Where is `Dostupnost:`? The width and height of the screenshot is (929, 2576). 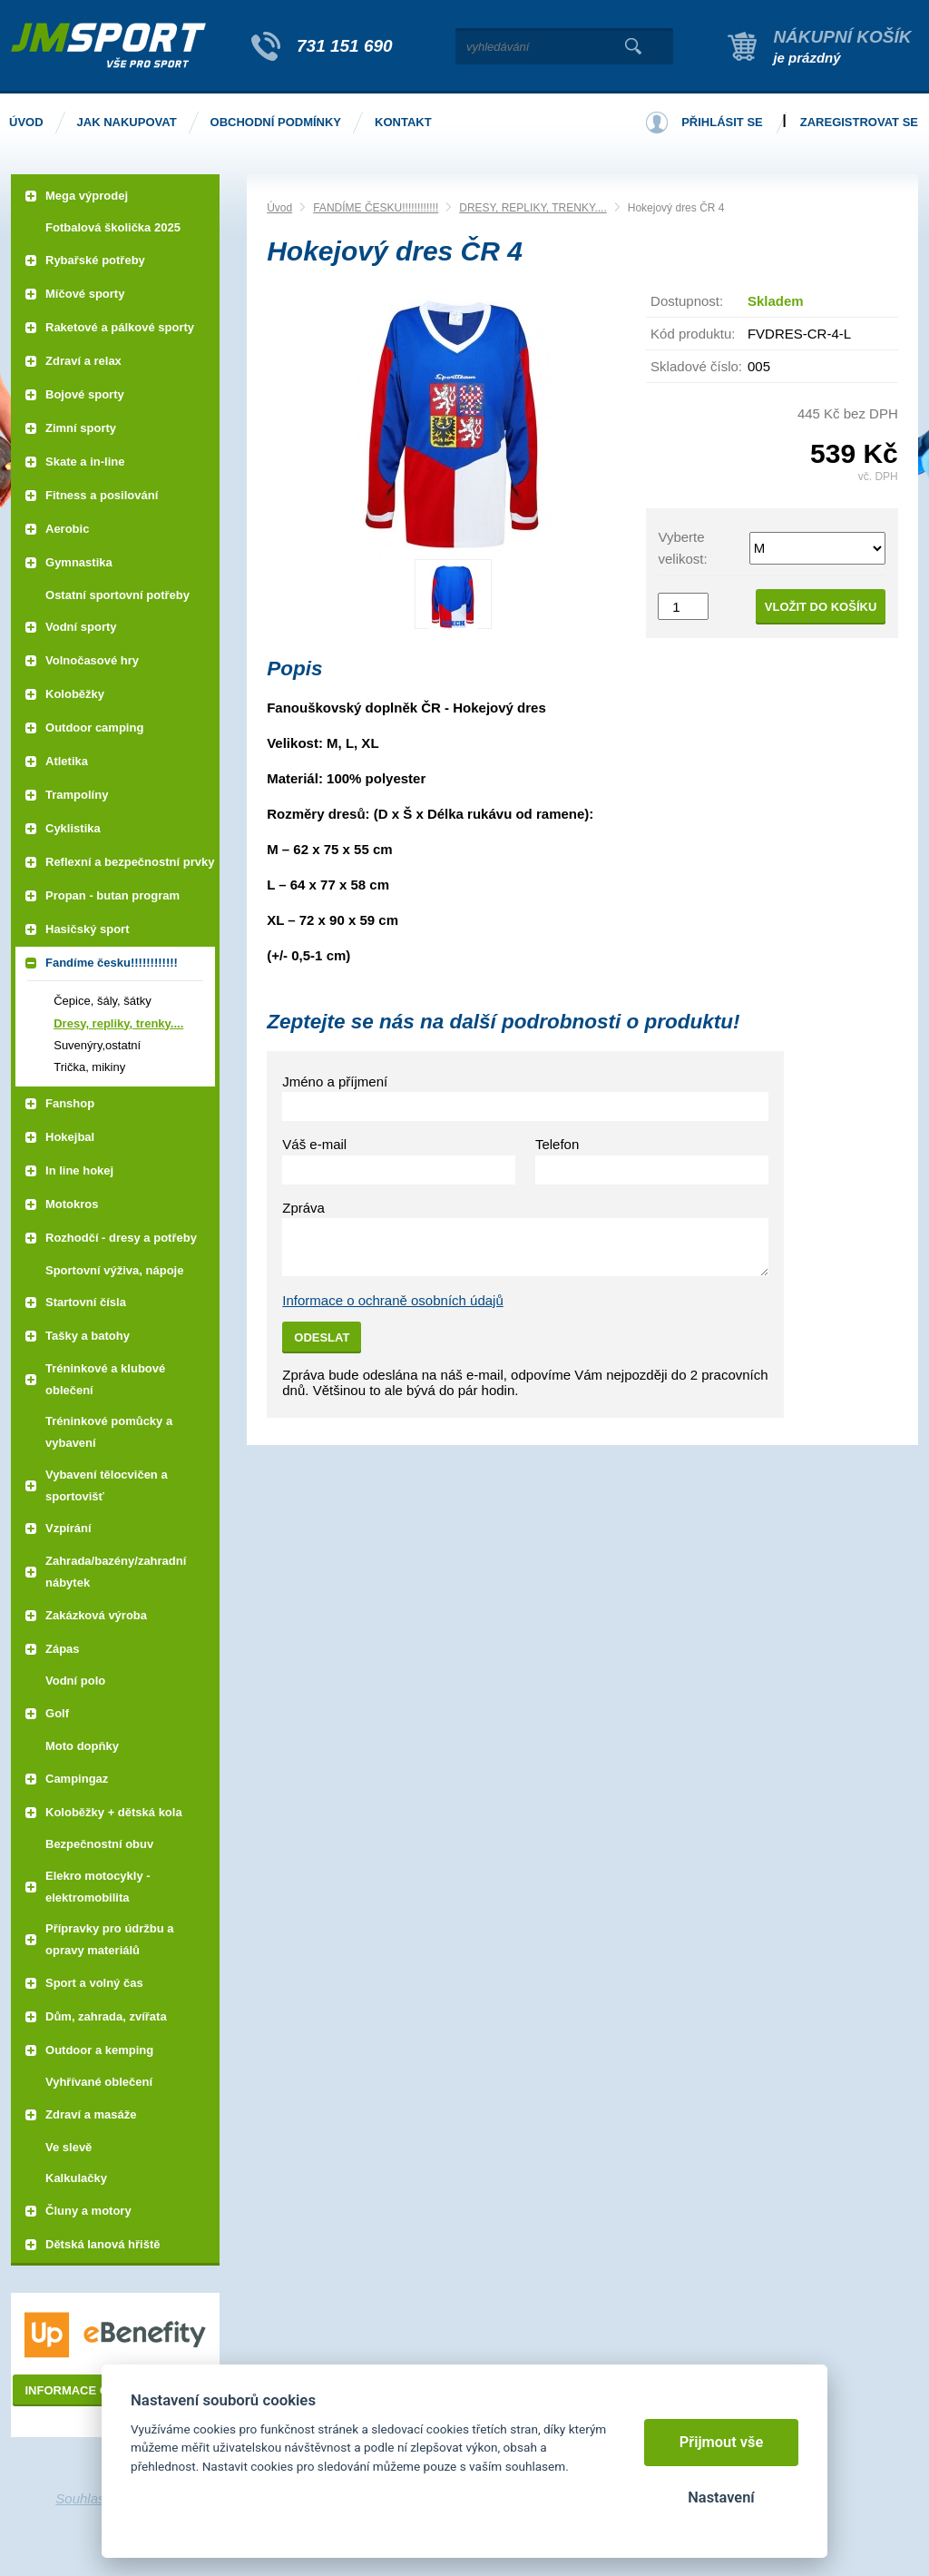
Dostupnost: is located at coordinates (686, 301).